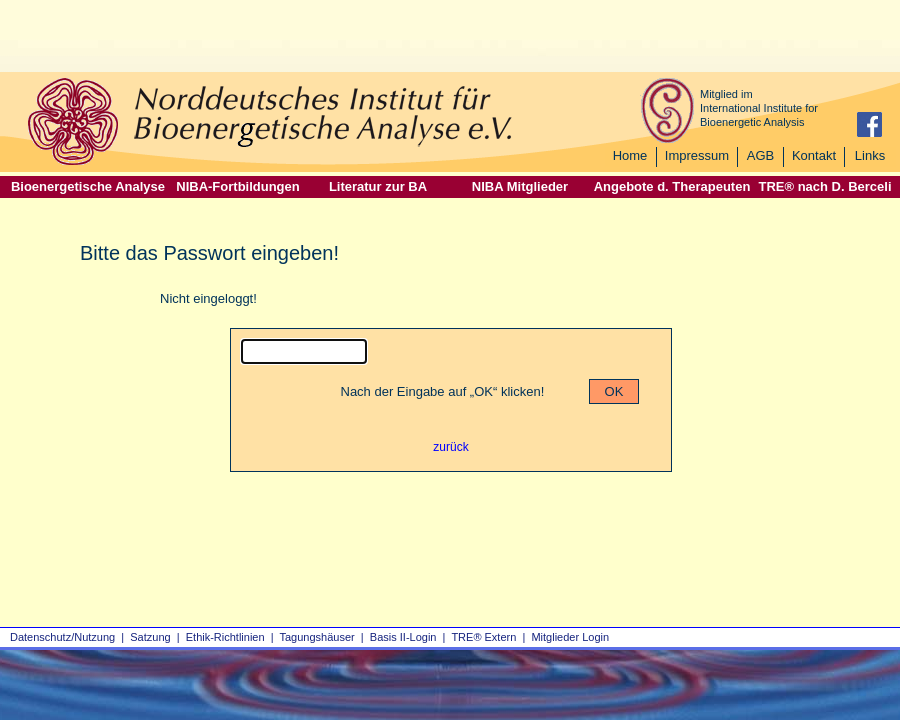 The width and height of the screenshot is (900, 720). I want to click on TRE® Extern, so click(483, 637).